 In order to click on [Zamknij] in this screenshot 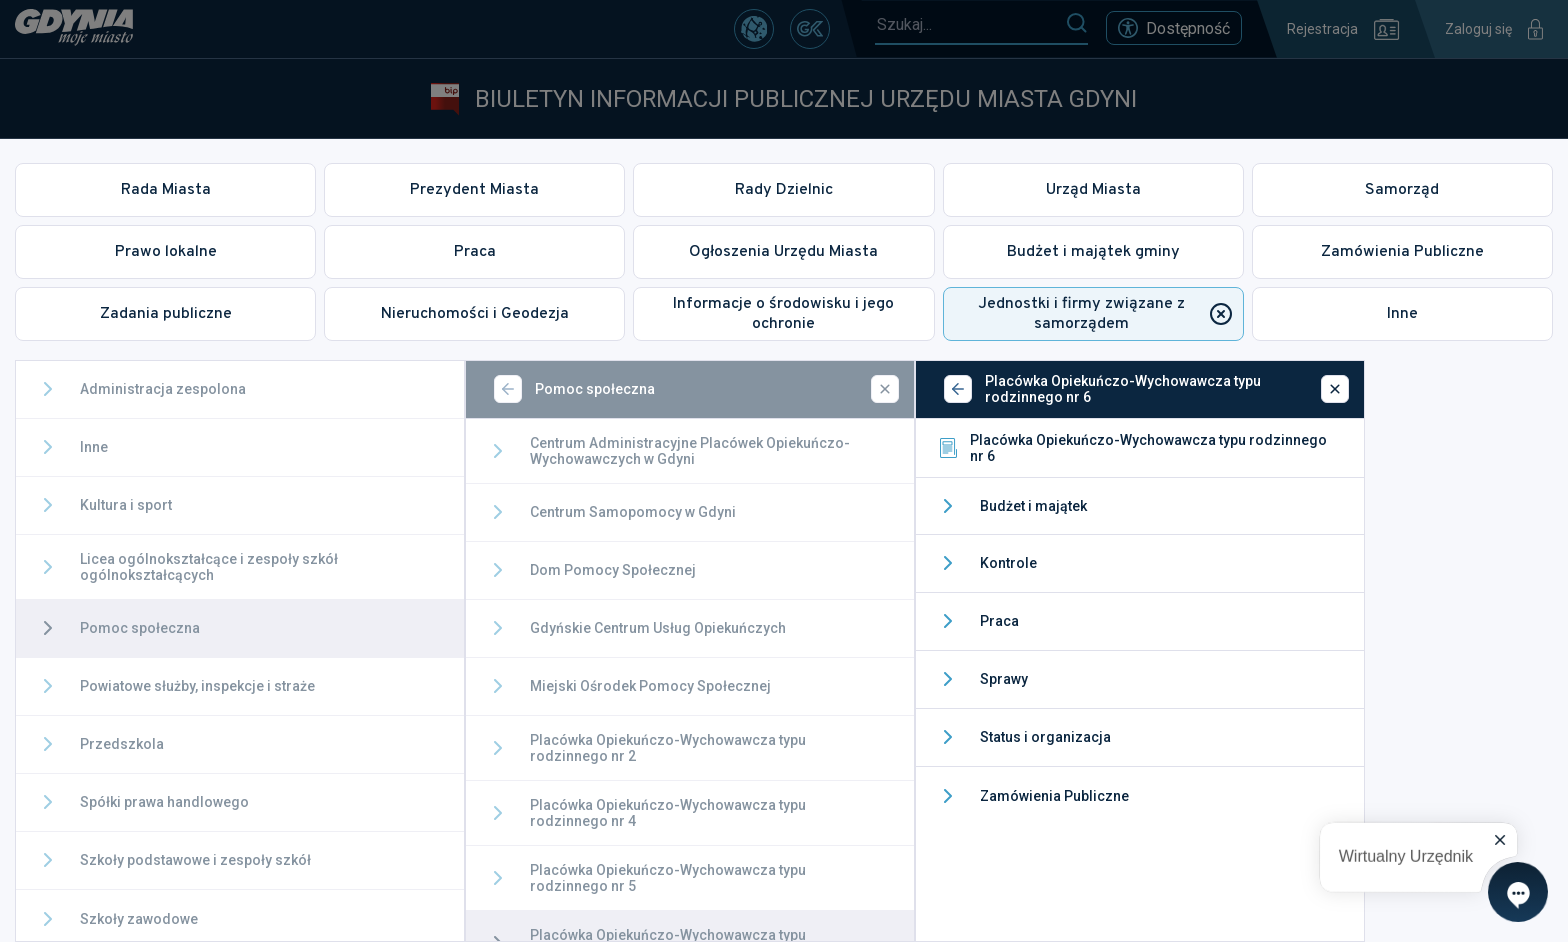, I will do `click(885, 389)`.